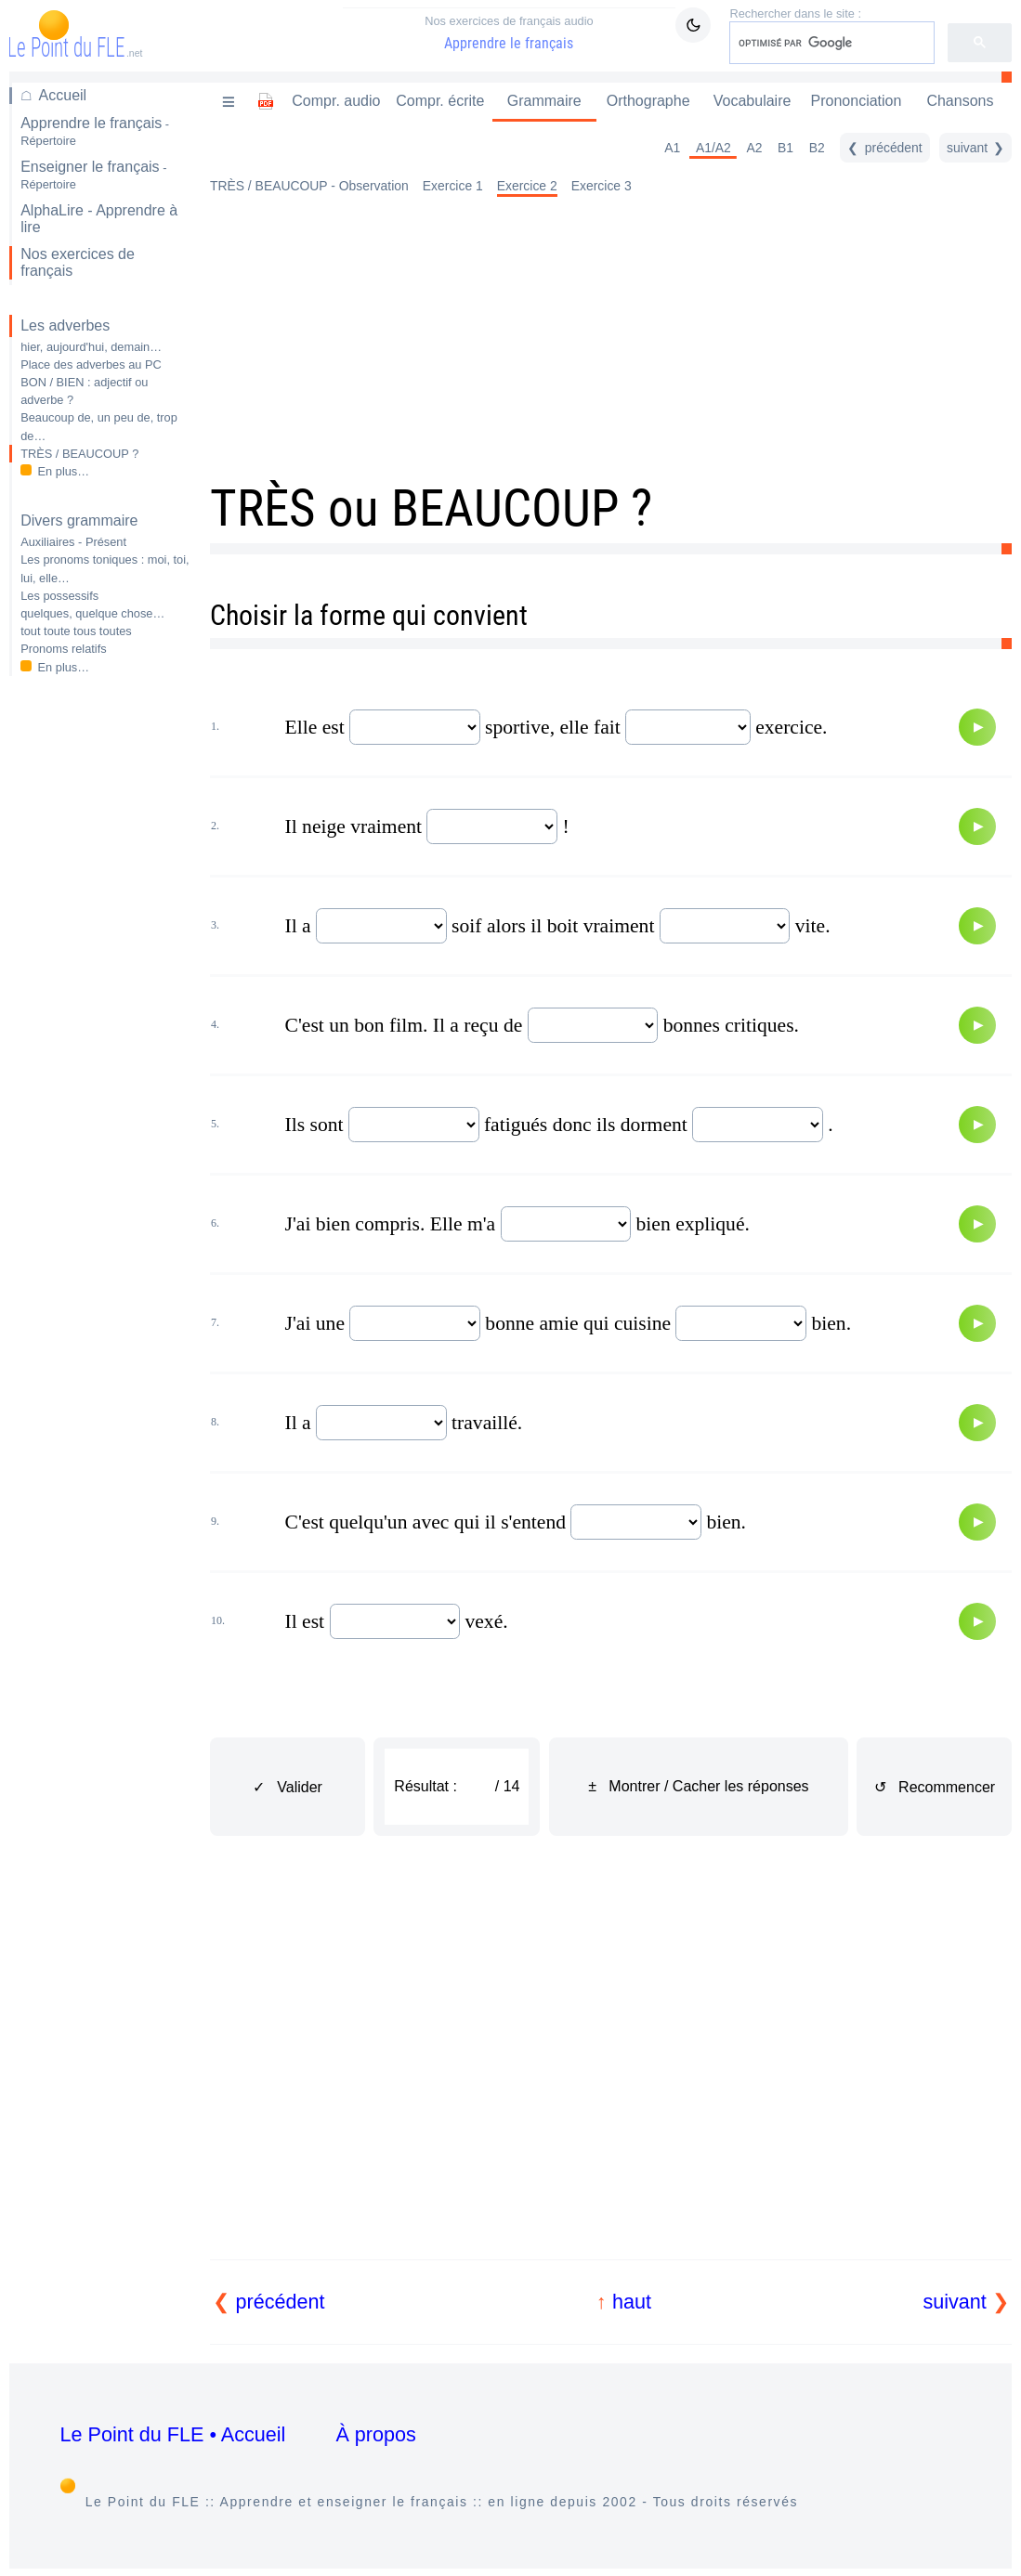  I want to click on haut, so click(631, 2301).